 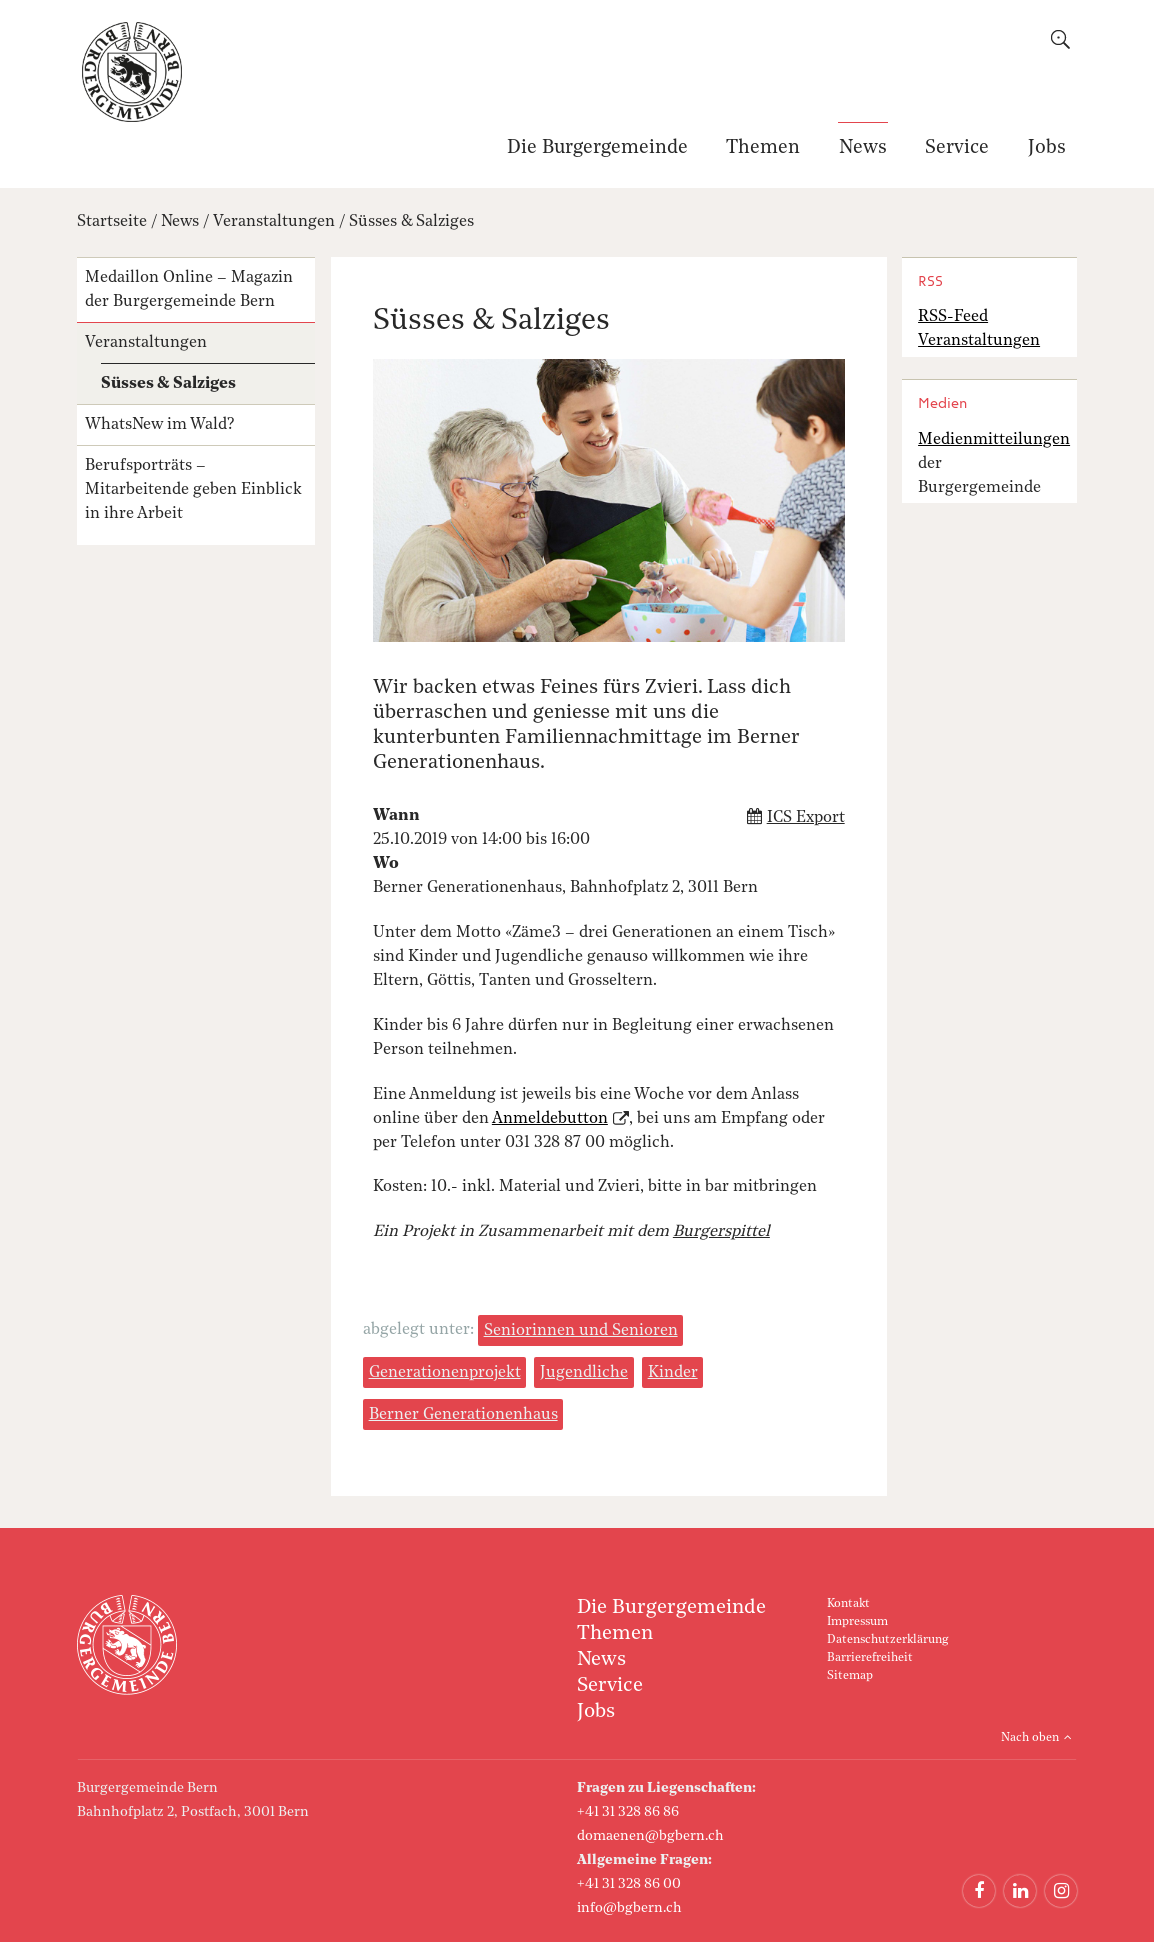 I want to click on Kontakt, so click(x=848, y=1604).